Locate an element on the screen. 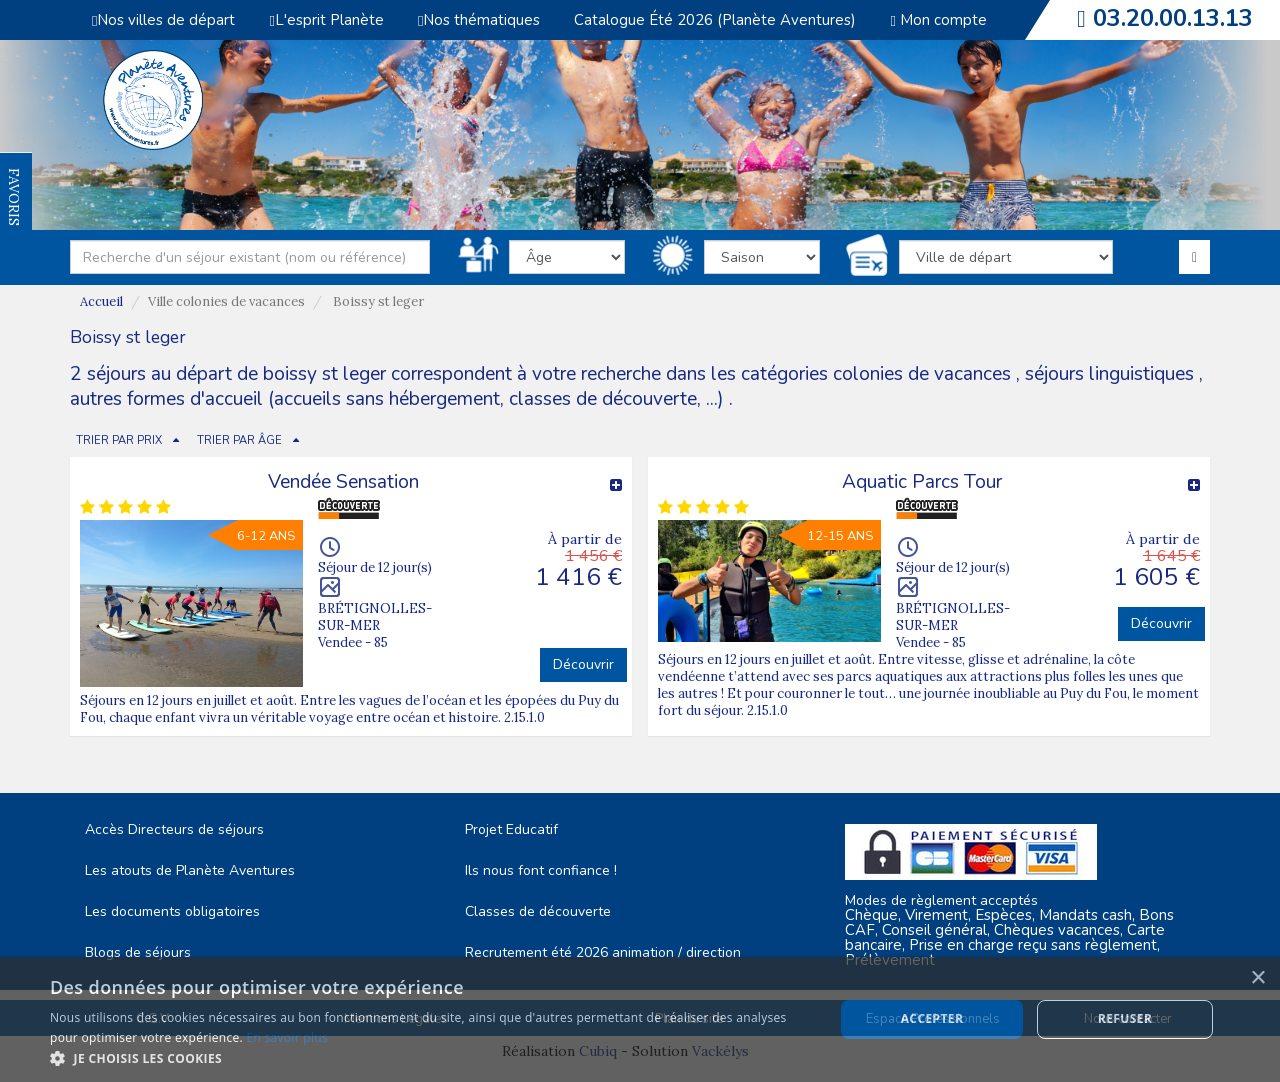  Plan du site is located at coordinates (689, 1019).